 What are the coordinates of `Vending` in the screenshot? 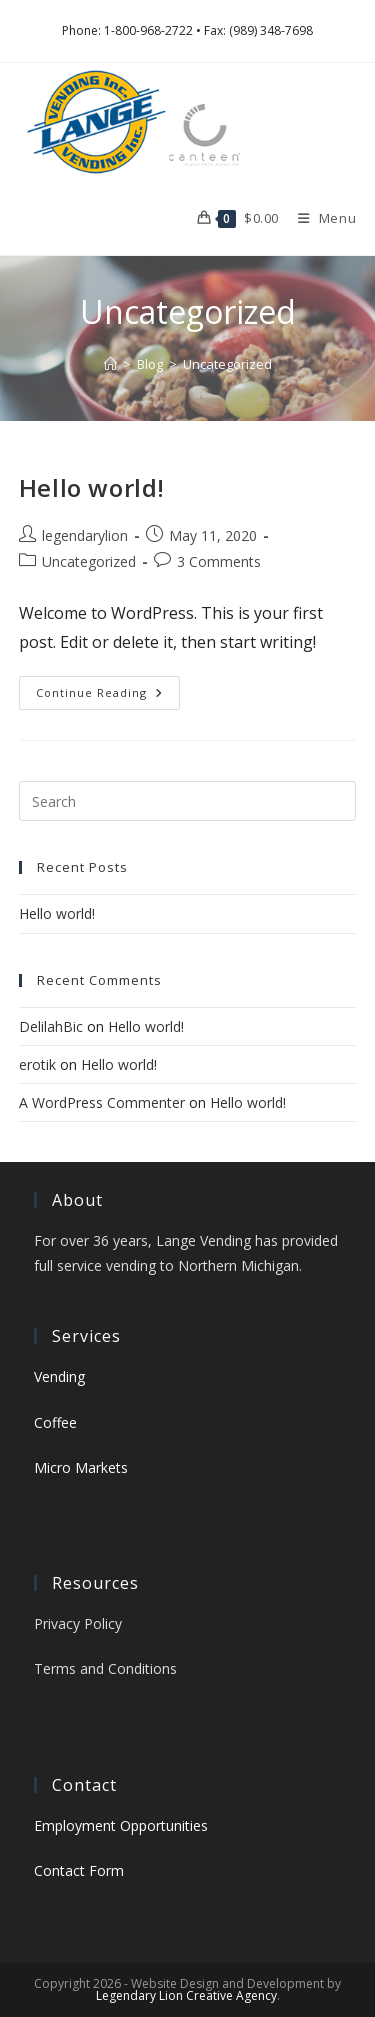 It's located at (59, 1376).